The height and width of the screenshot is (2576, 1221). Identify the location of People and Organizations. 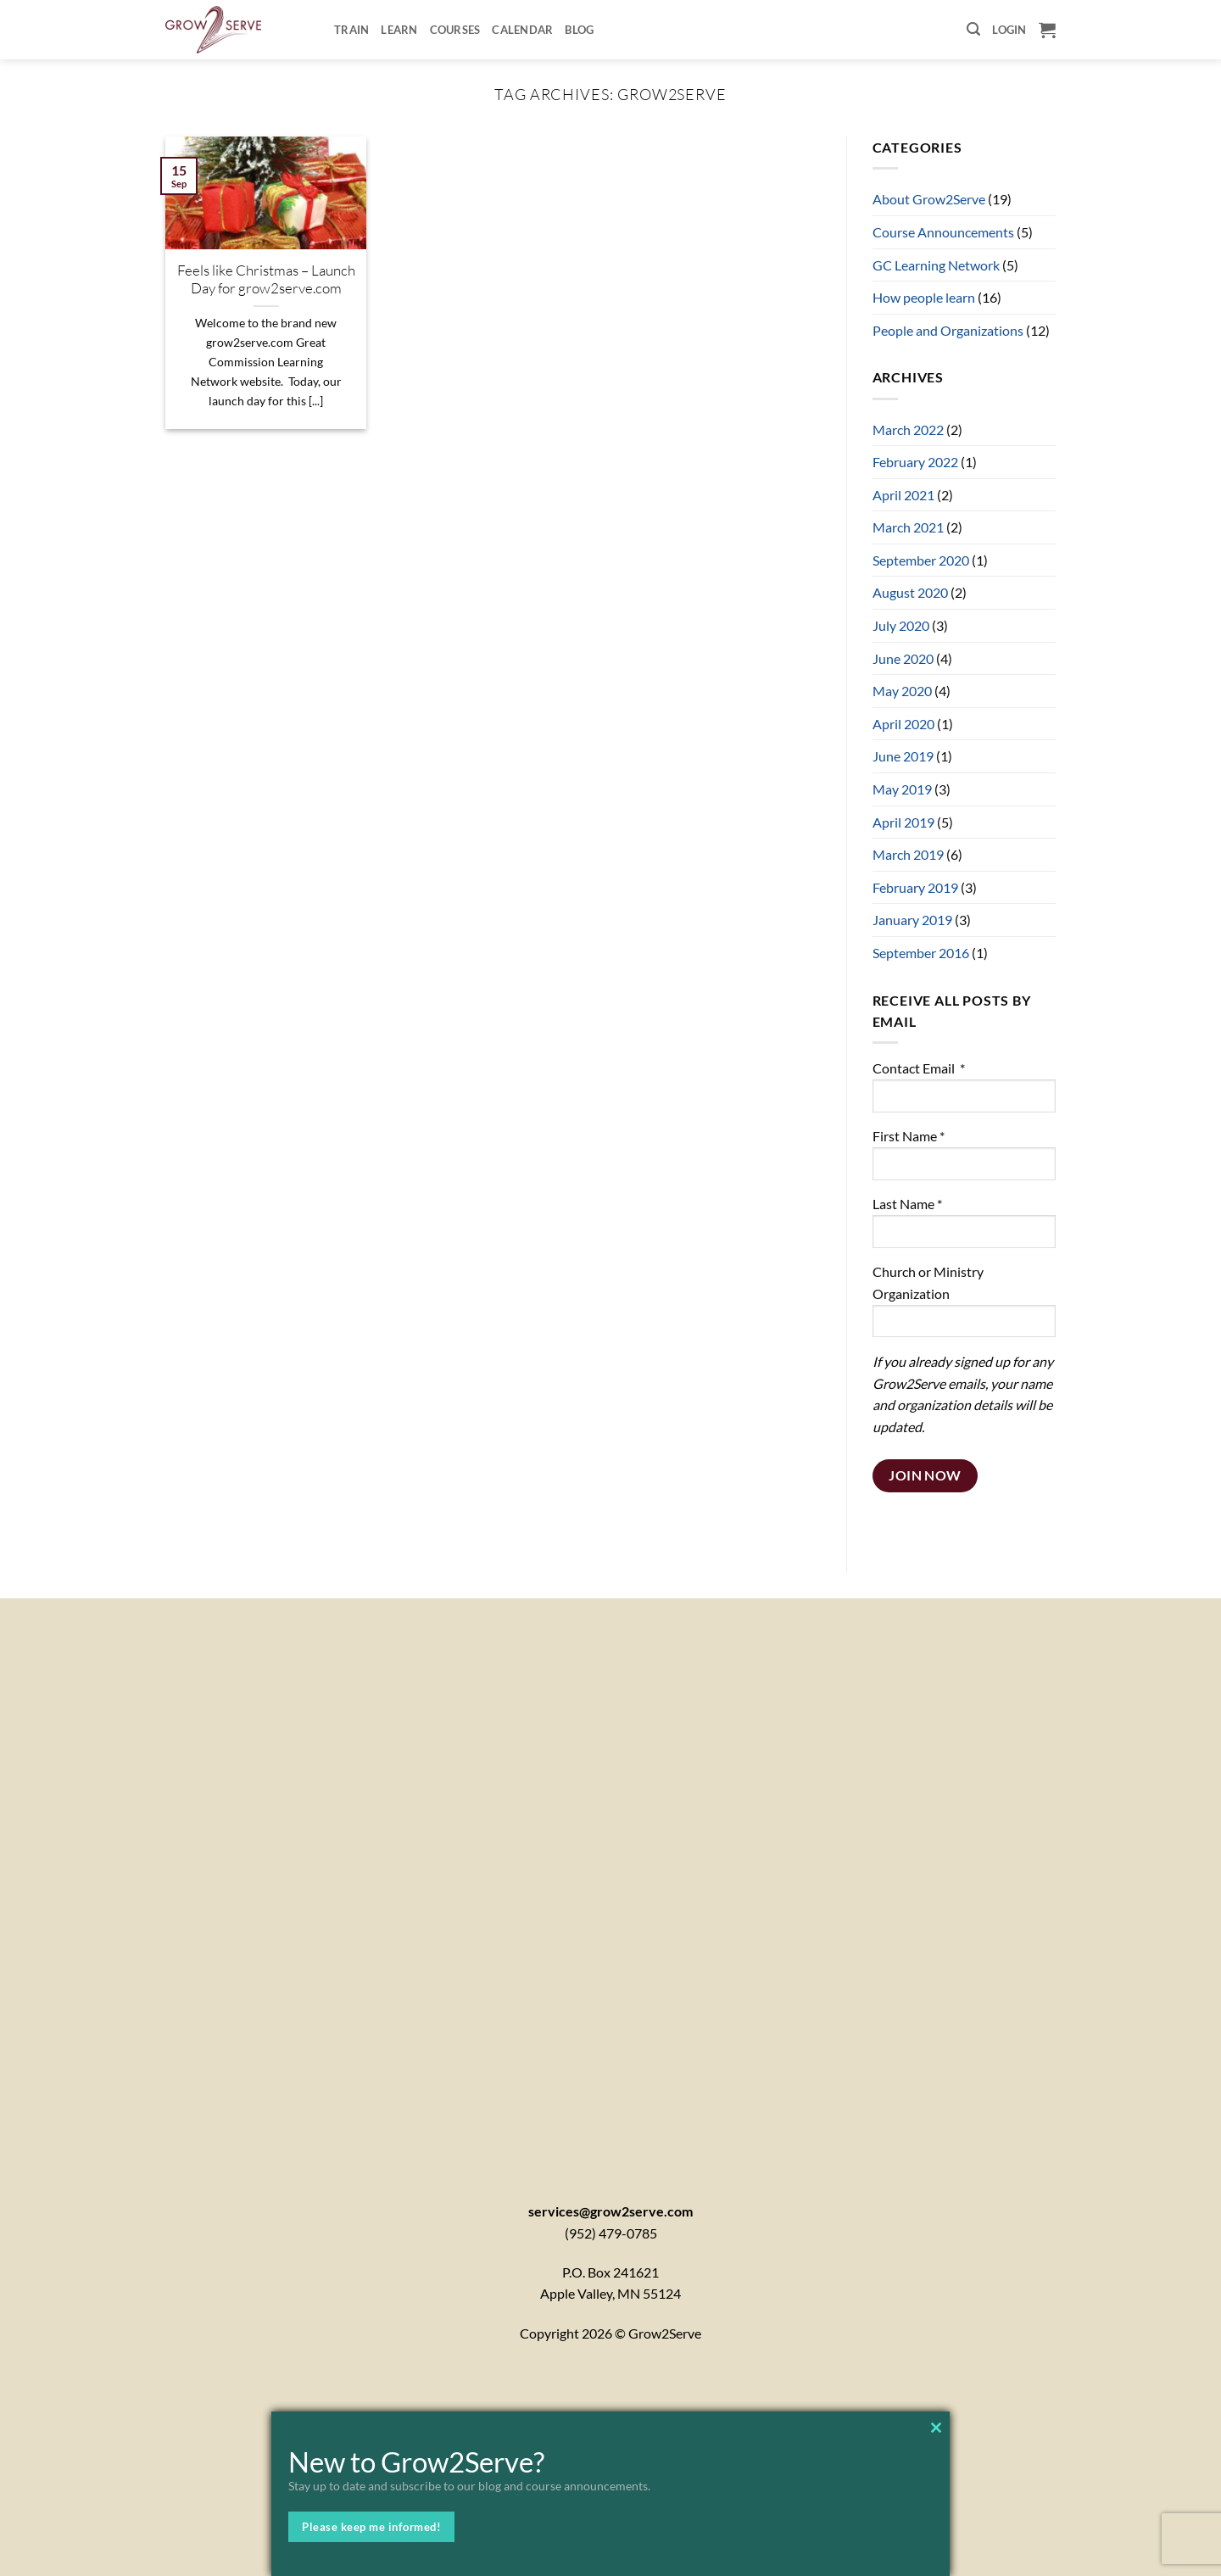
(948, 330).